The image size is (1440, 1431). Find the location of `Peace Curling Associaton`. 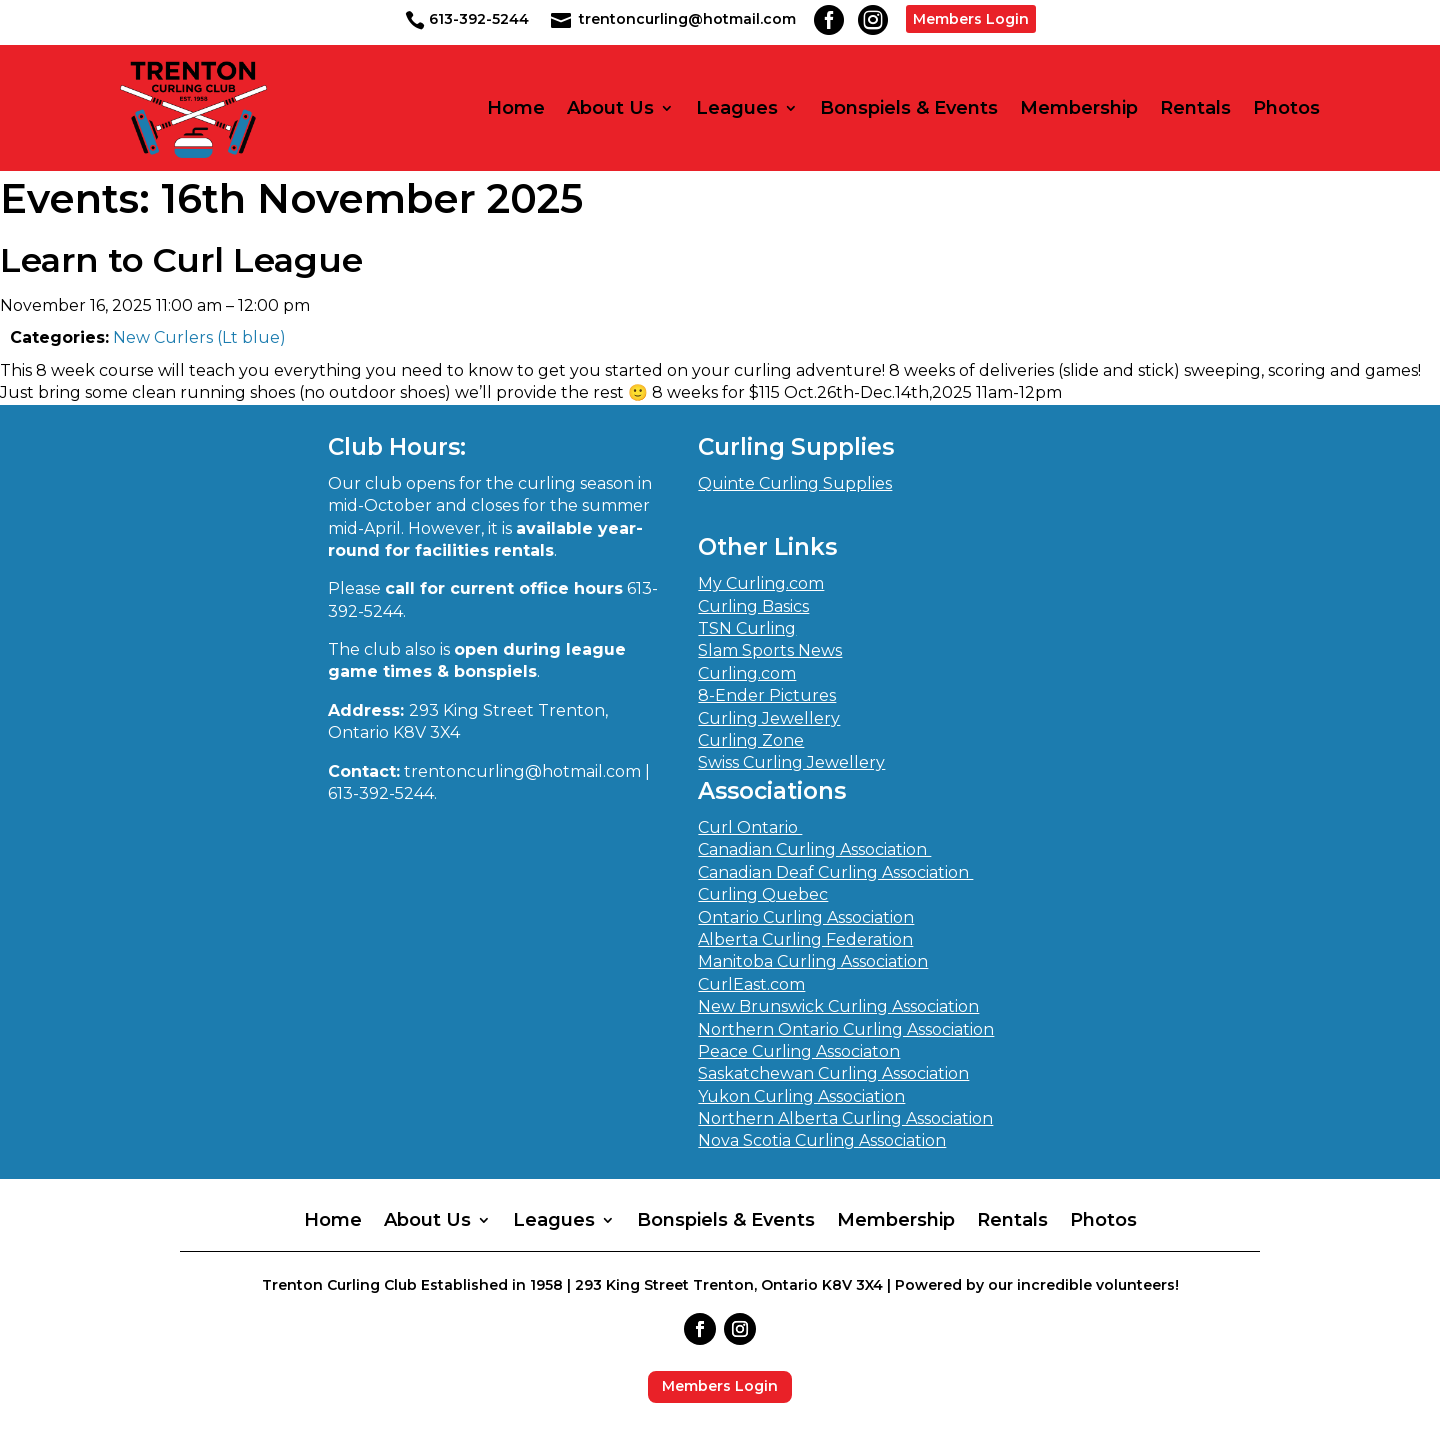

Peace Curling Associaton is located at coordinates (799, 1051).